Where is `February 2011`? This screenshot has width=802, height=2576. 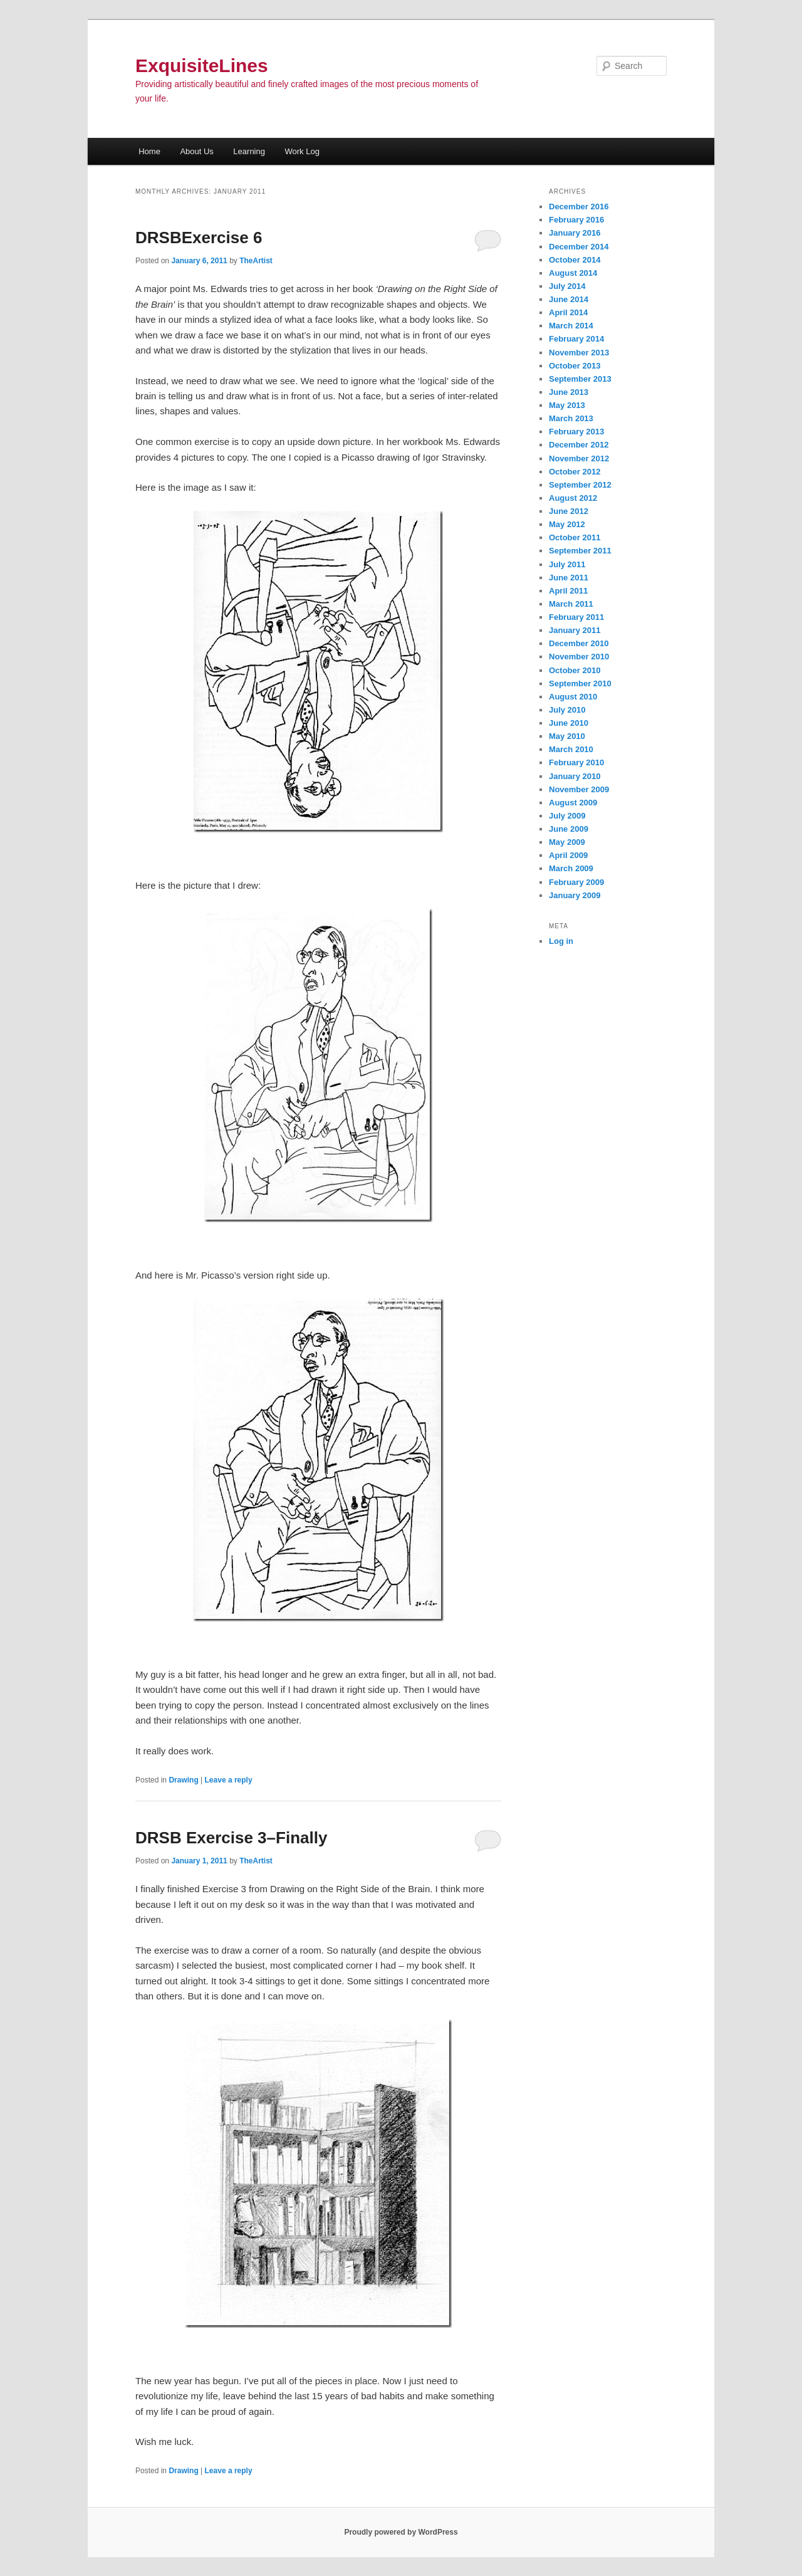
February 2011 is located at coordinates (576, 617).